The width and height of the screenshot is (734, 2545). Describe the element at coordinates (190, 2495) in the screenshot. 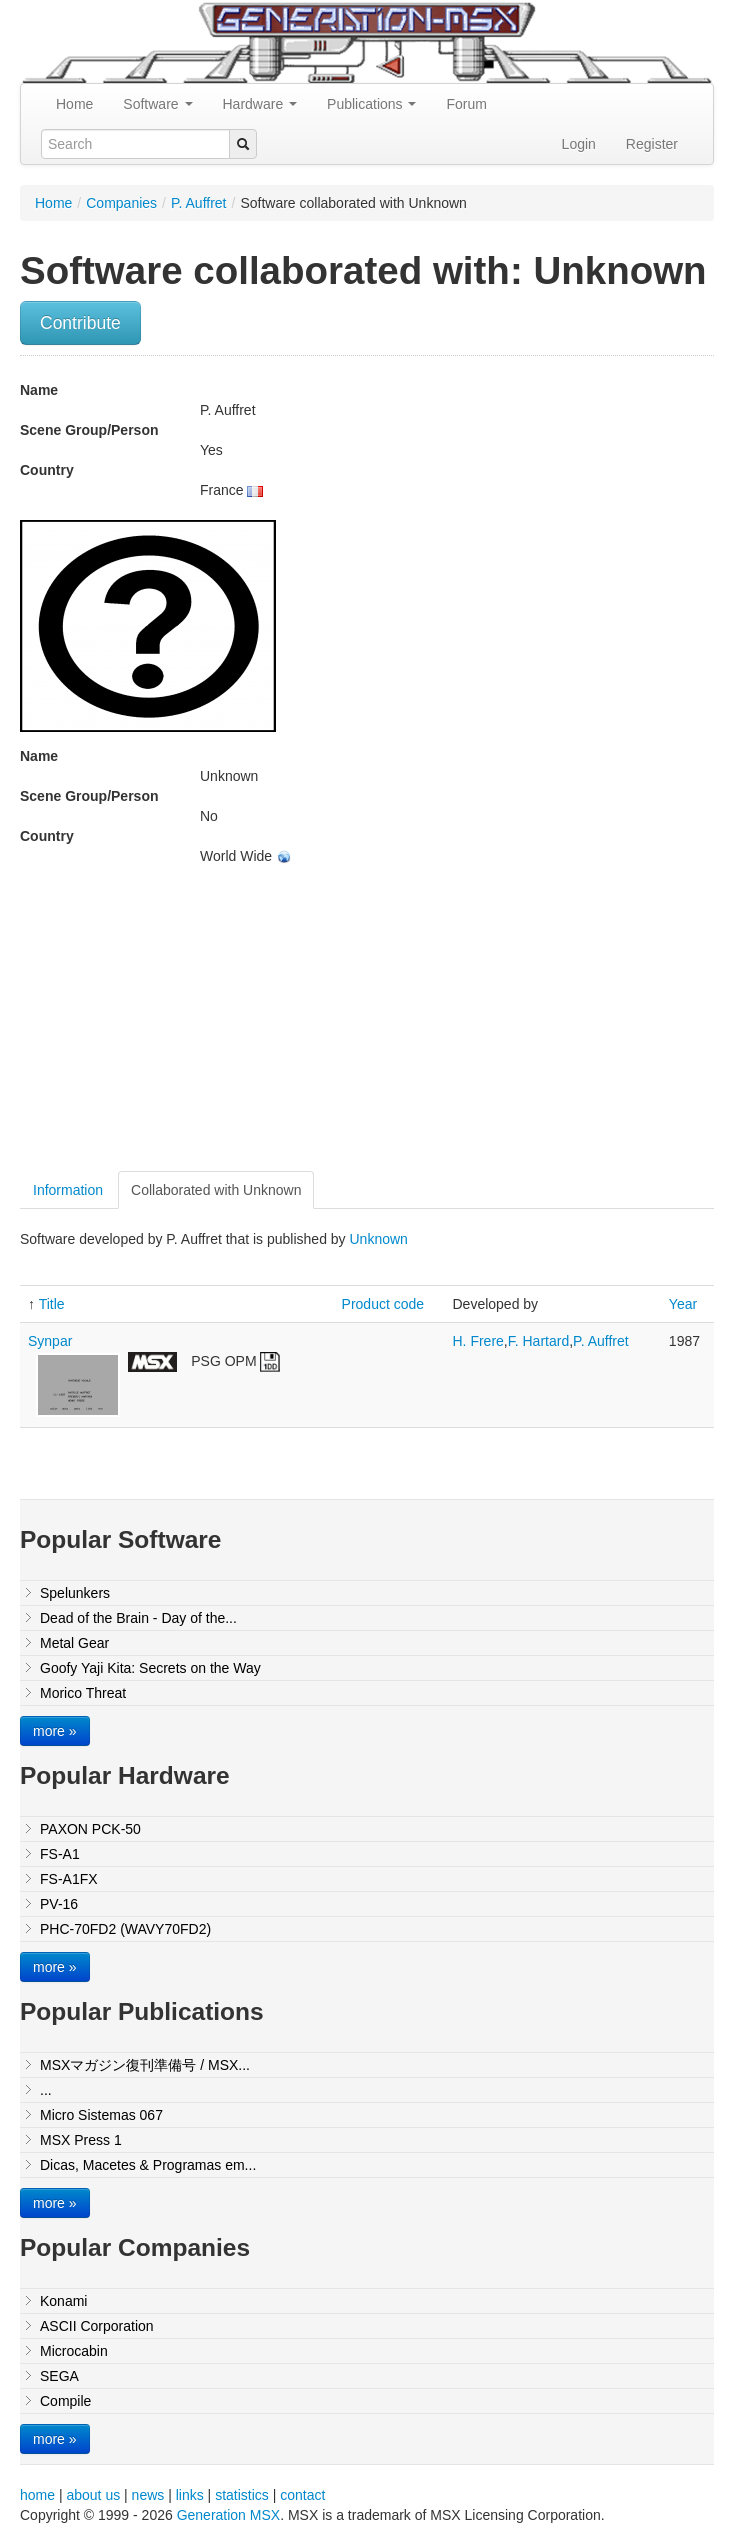

I see `links` at that location.